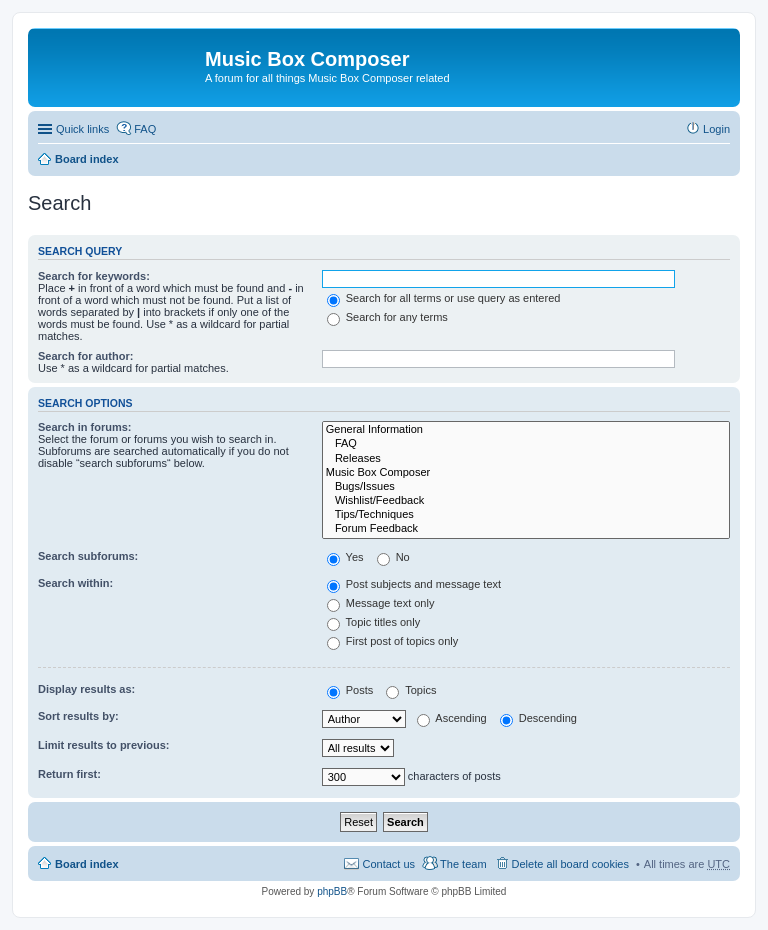 This screenshot has height=930, width=768. Describe the element at coordinates (85, 427) in the screenshot. I see `Search in forums:` at that location.